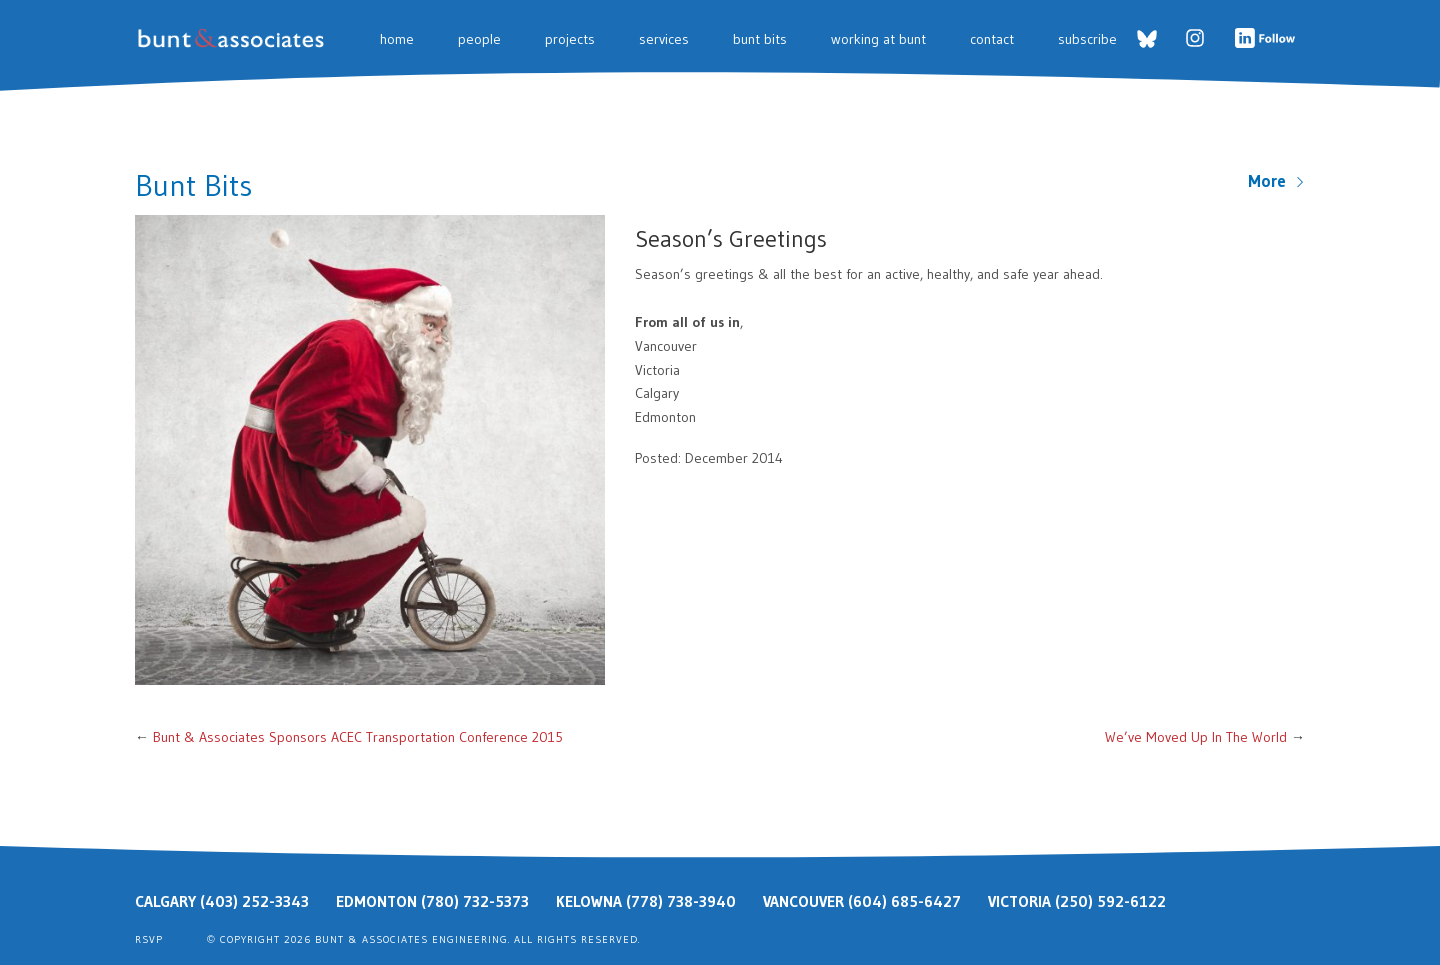 This screenshot has width=1440, height=965. What do you see at coordinates (149, 939) in the screenshot?
I see `RSVP` at bounding box center [149, 939].